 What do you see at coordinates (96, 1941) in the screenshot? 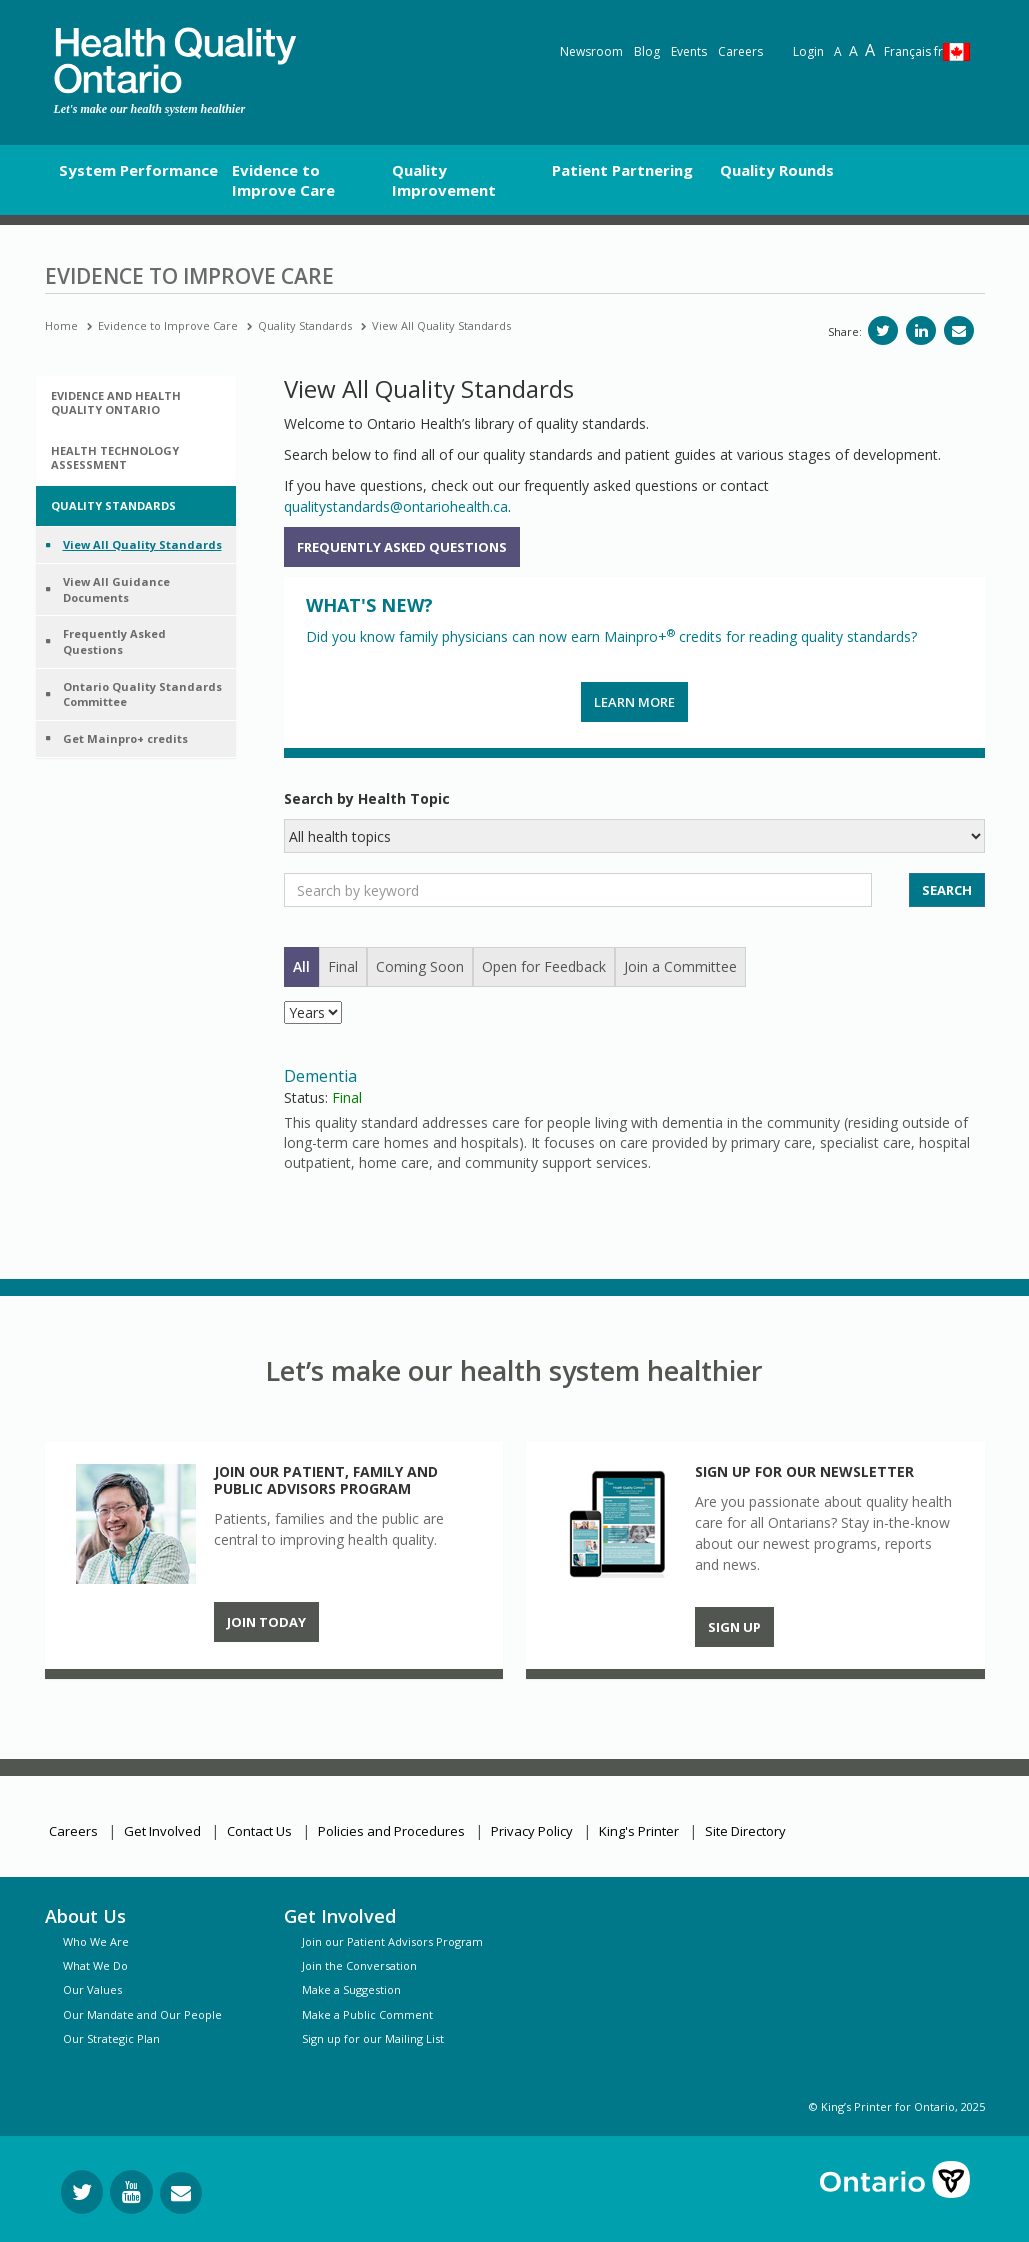
I see `Who We Are` at bounding box center [96, 1941].